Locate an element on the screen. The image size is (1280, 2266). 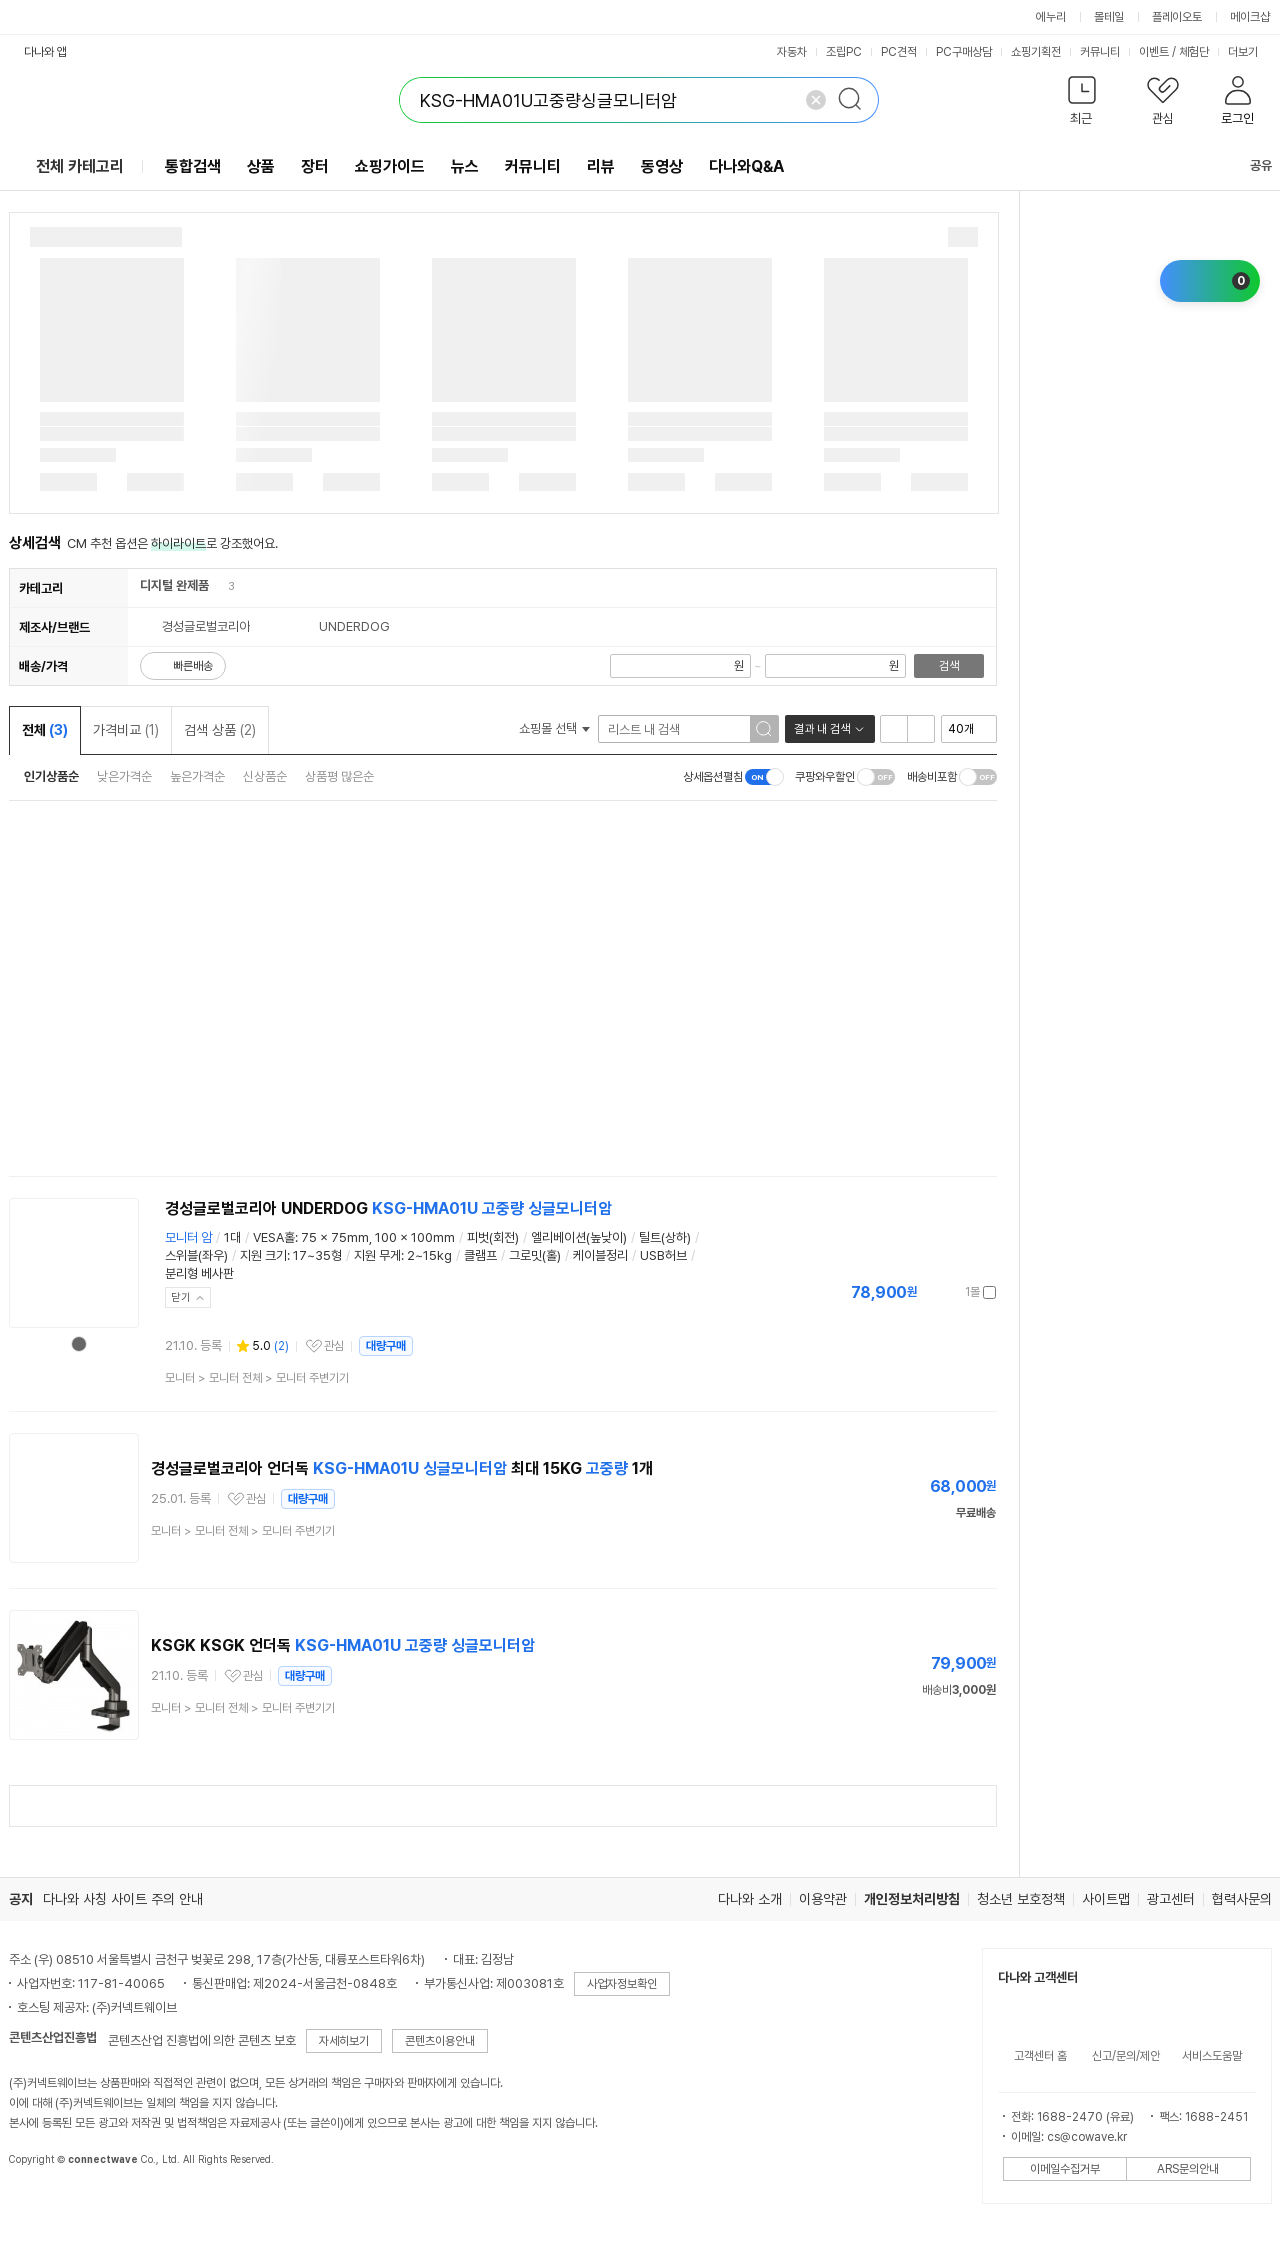
피벗(회전) is located at coordinates (493, 1237).